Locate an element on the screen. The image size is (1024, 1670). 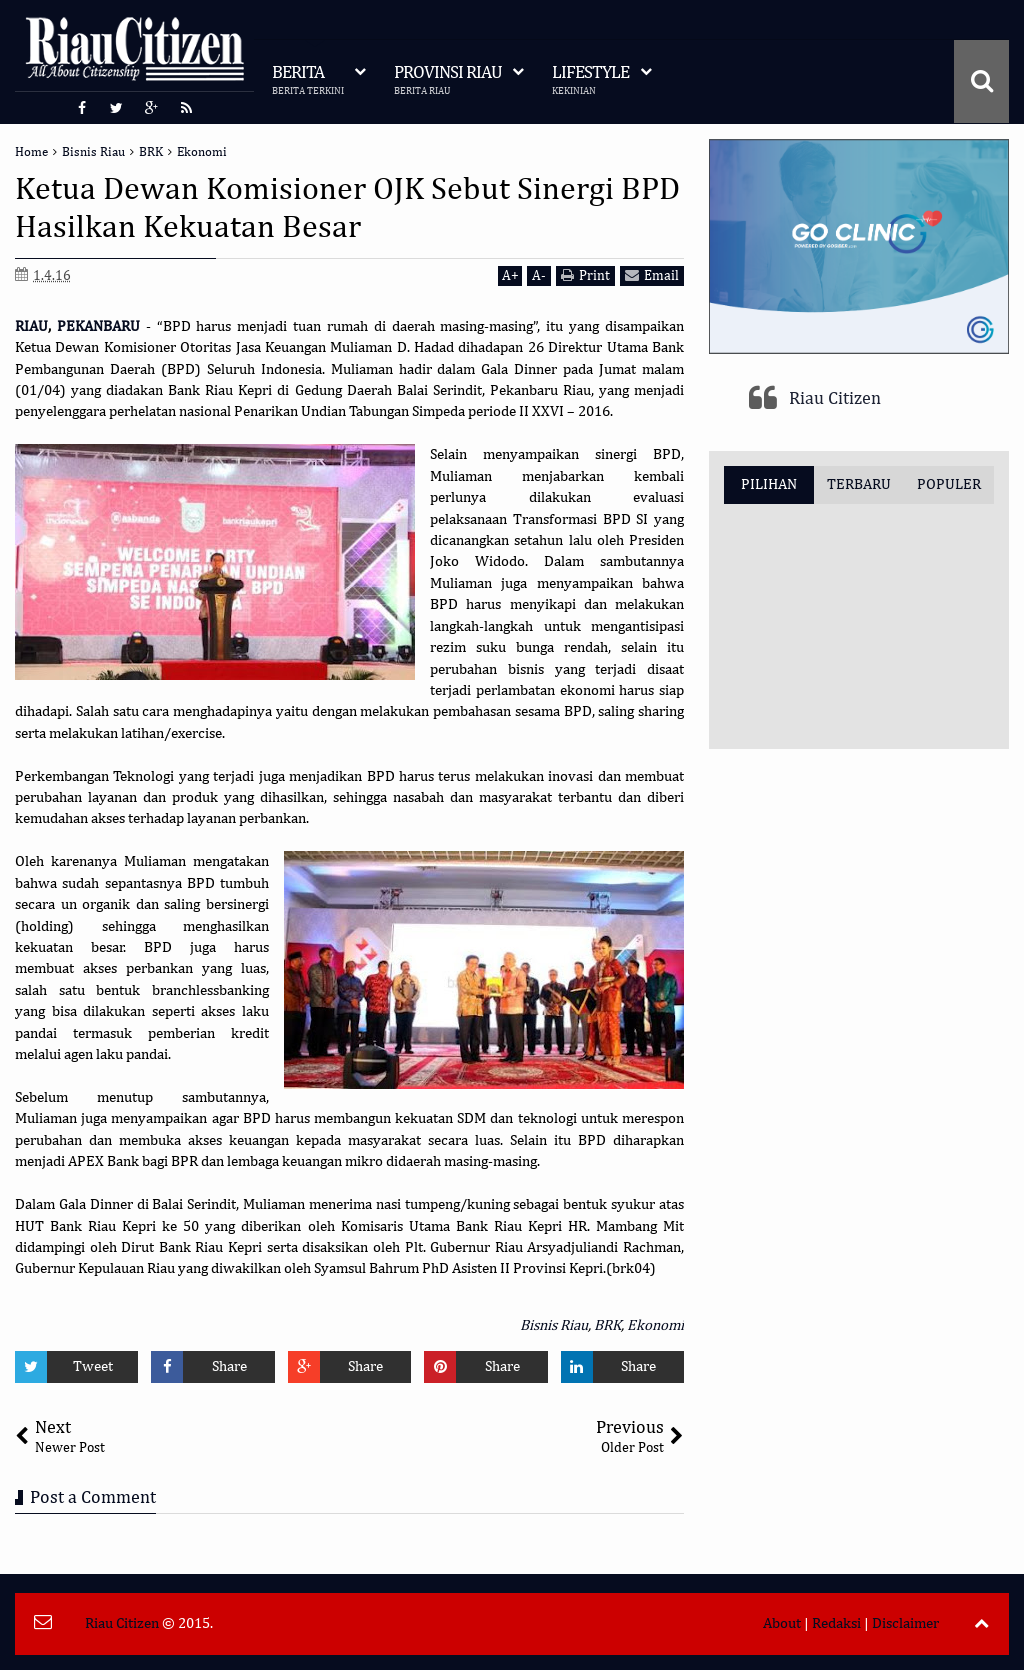
Riau Citizen is located at coordinates (835, 399).